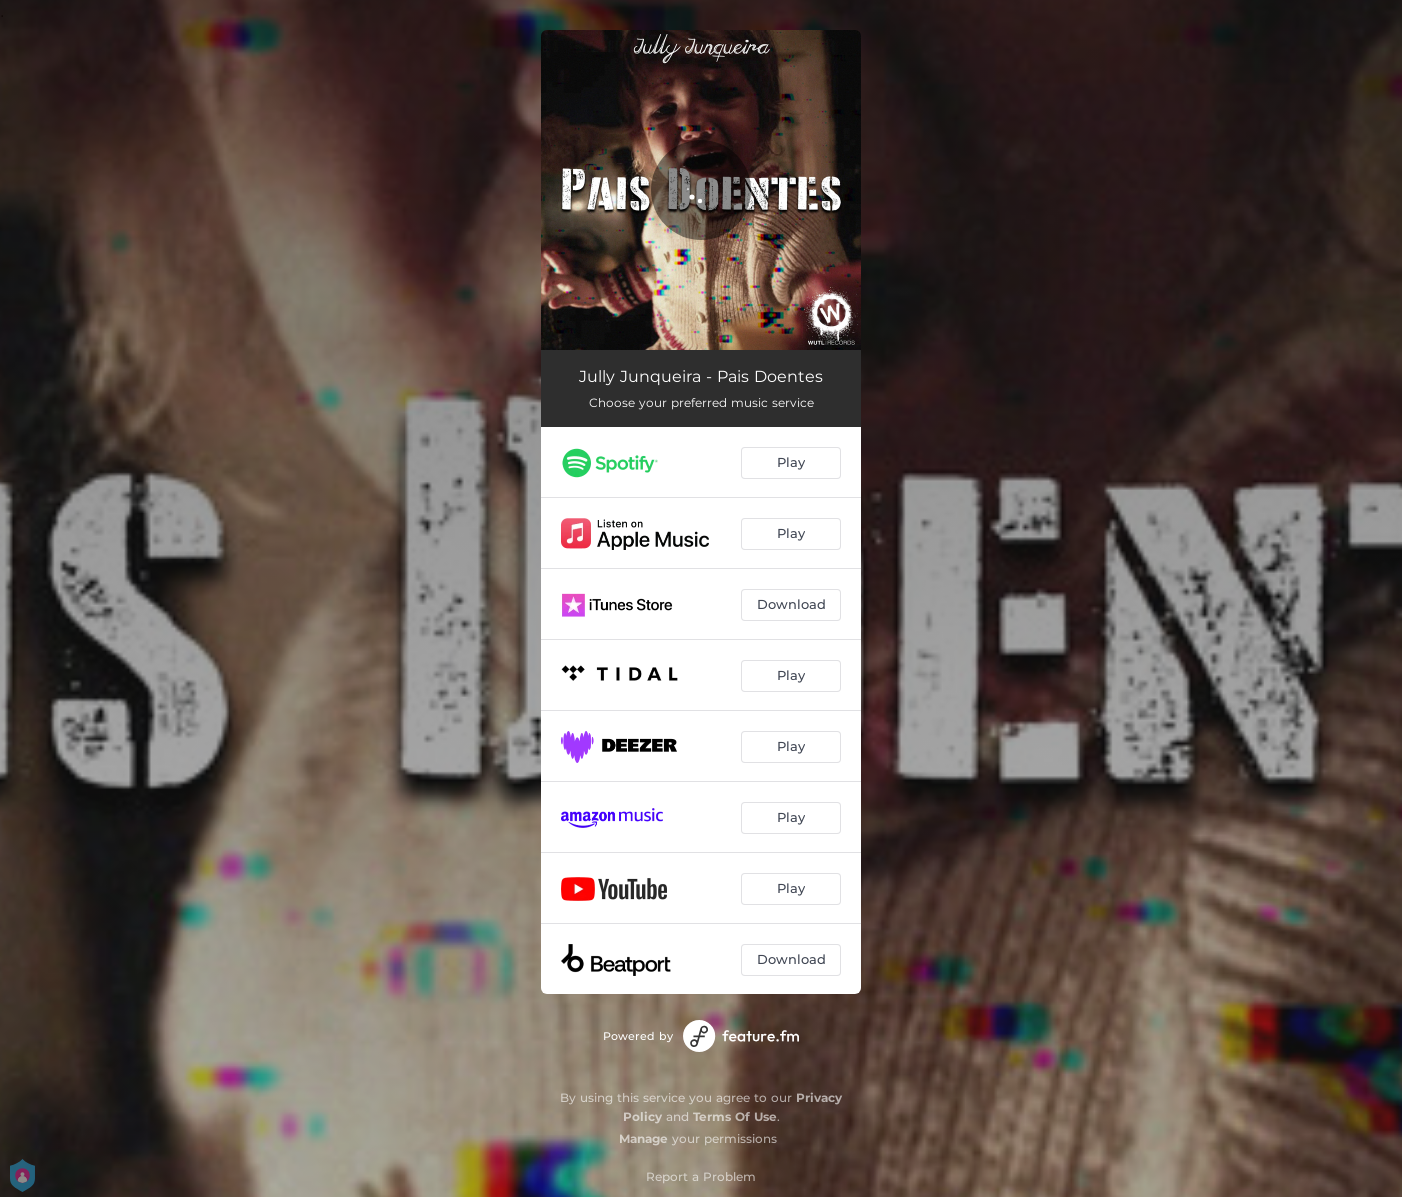 The width and height of the screenshot is (1402, 1197). I want to click on Terms Of Use, so click(735, 1116).